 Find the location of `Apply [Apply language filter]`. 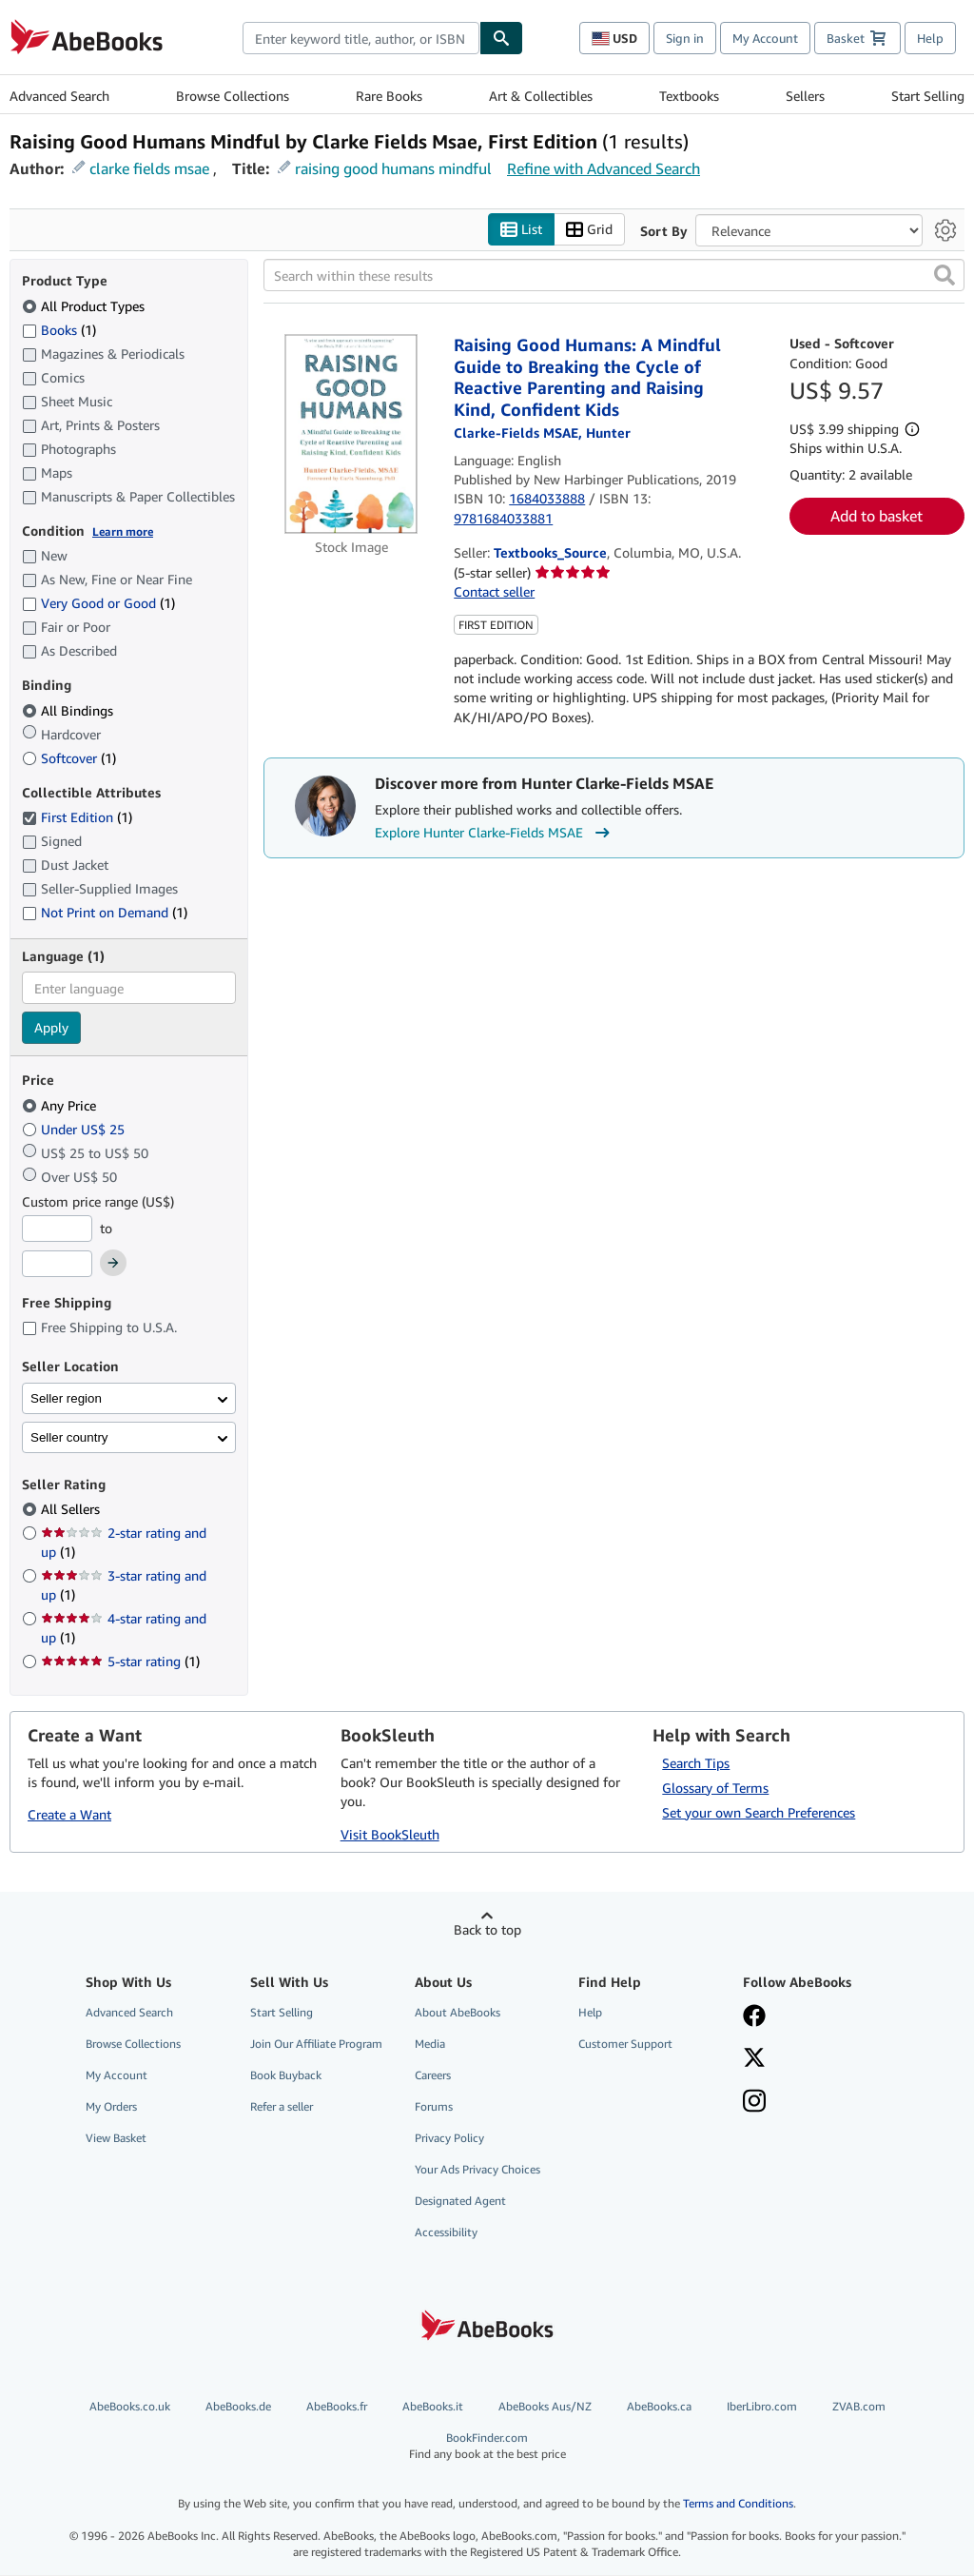

Apply [Apply language filter] is located at coordinates (51, 1028).